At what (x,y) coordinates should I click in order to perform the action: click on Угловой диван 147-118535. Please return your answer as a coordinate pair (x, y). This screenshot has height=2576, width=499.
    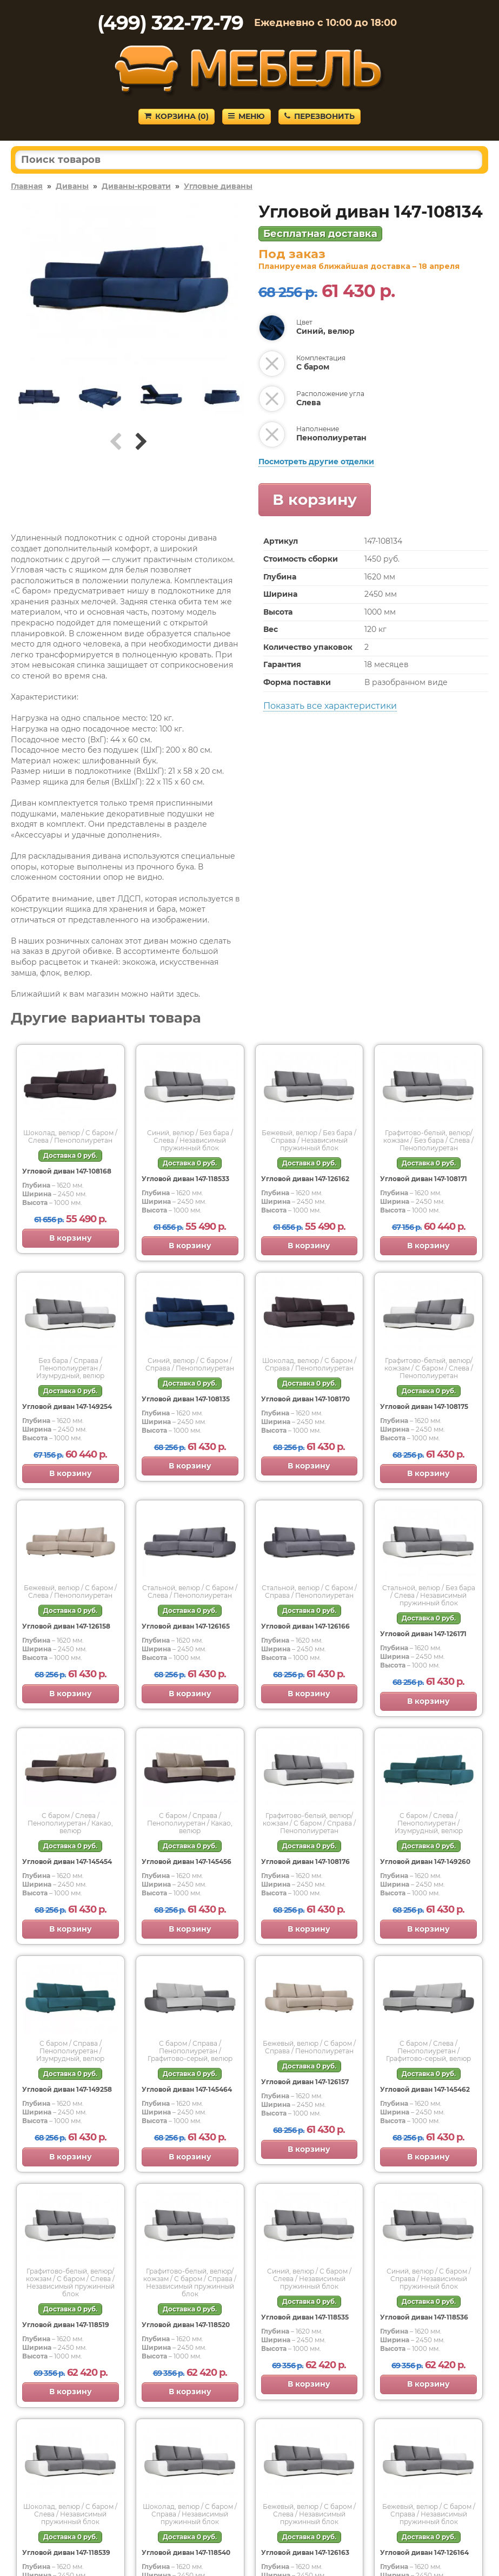
    Looking at the image, I should click on (305, 2317).